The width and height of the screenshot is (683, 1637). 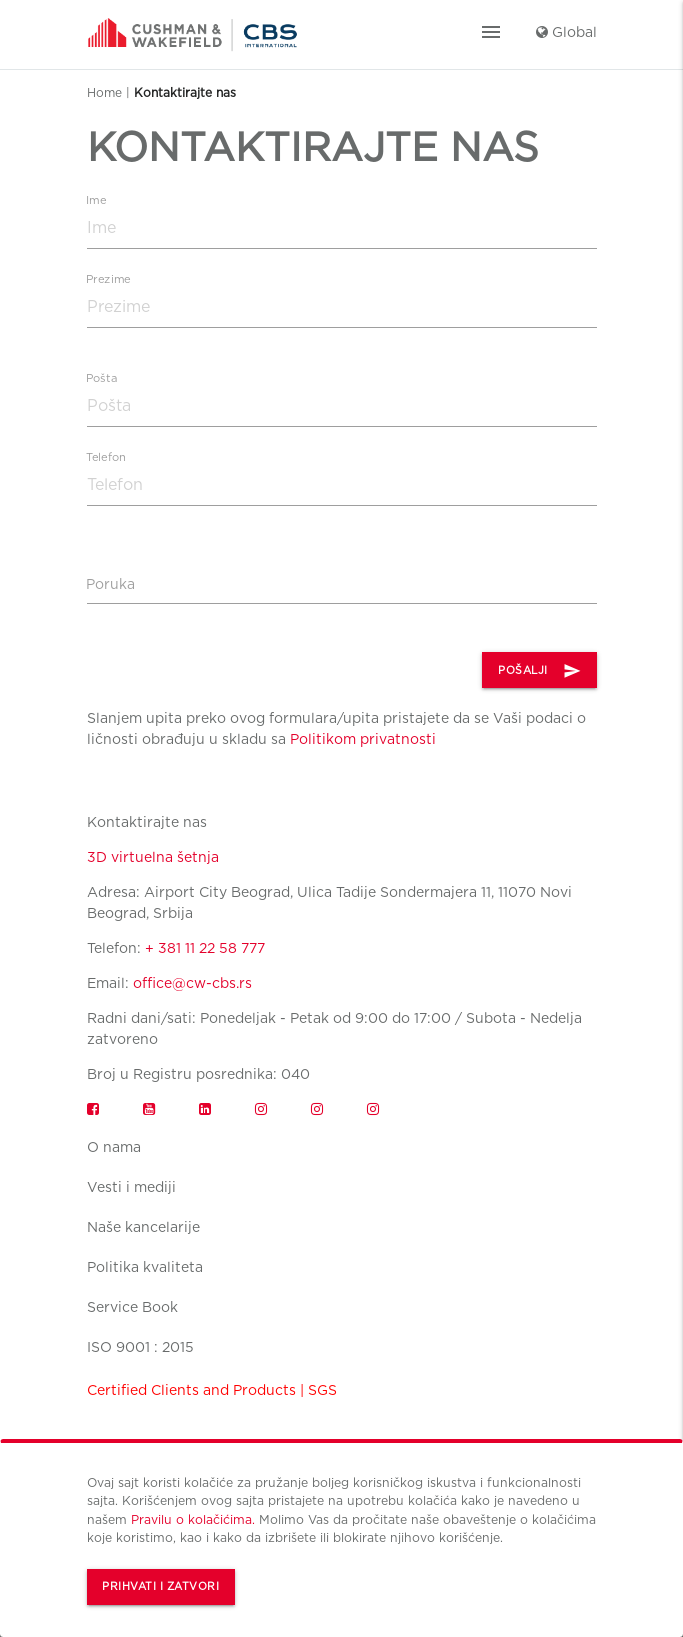 I want to click on ISO 9001 : 2015, so click(x=140, y=1347).